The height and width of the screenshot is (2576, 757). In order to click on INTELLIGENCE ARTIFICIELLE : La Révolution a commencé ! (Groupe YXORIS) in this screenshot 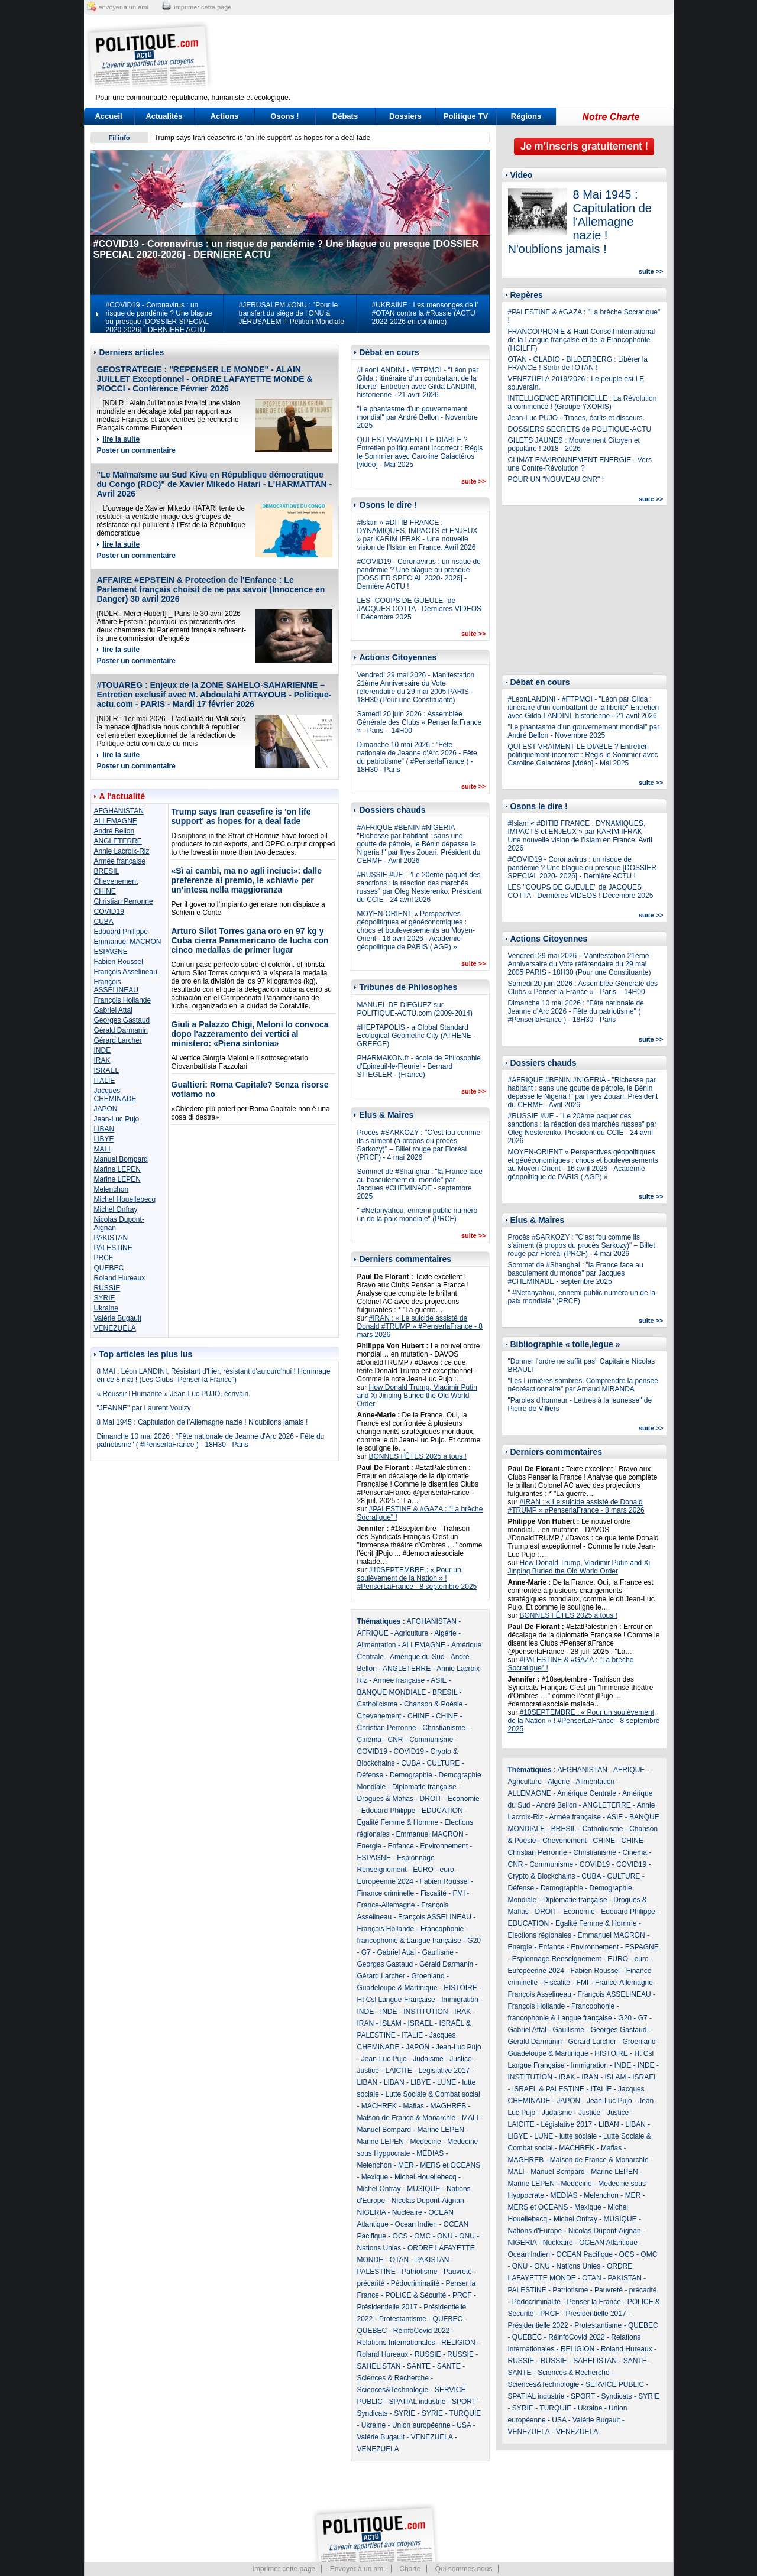, I will do `click(582, 402)`.